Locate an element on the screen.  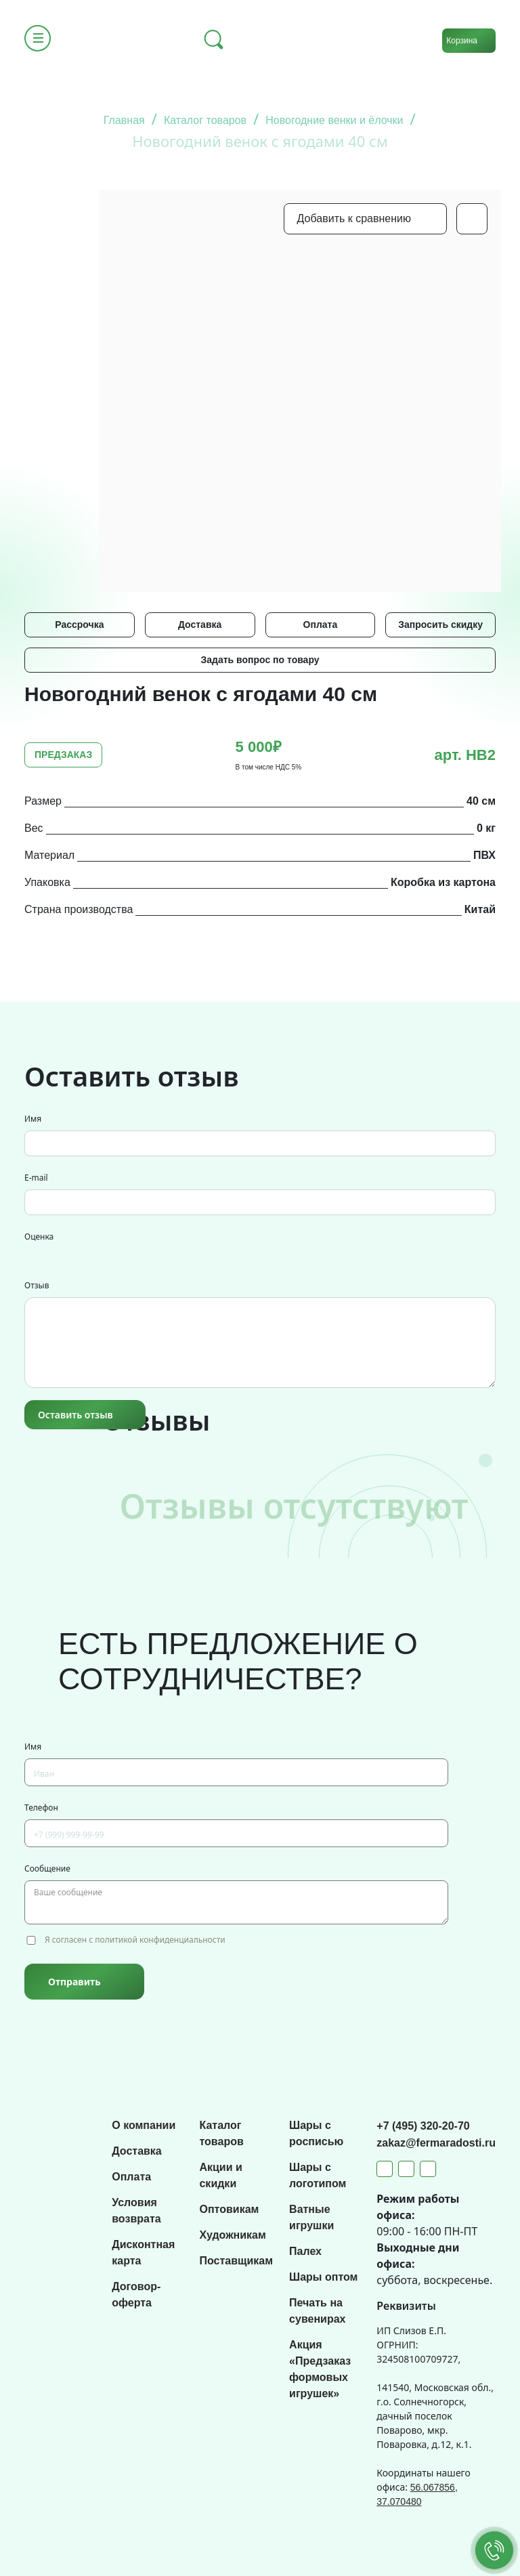
zakaz@fermaradosti.ru is located at coordinates (436, 2143).